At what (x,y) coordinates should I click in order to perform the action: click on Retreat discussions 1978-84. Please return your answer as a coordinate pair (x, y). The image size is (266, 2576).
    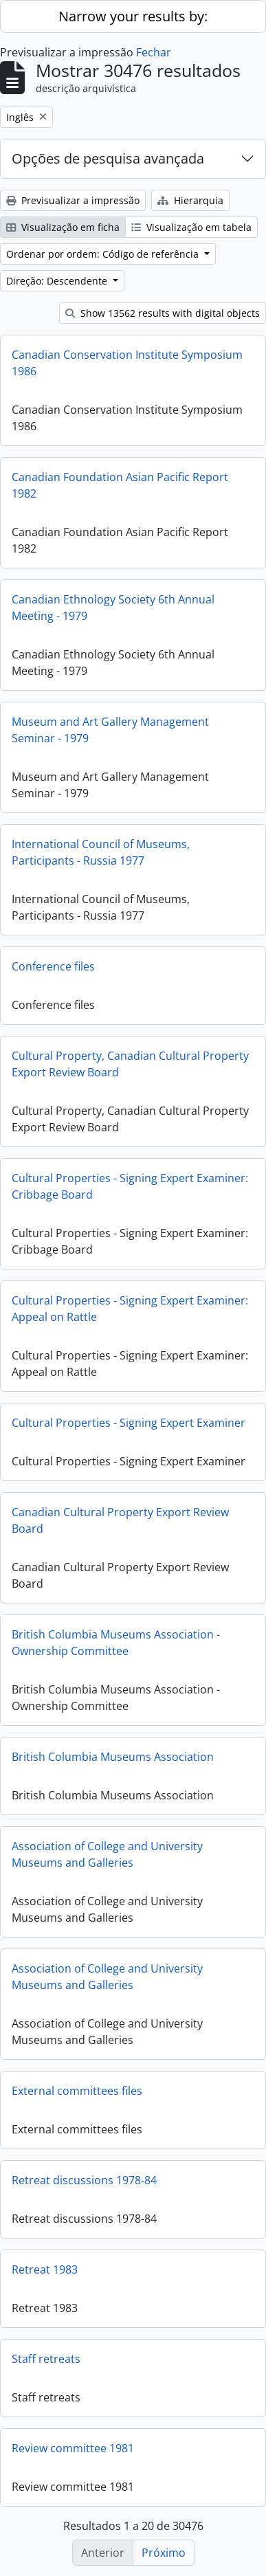
    Looking at the image, I should click on (84, 2180).